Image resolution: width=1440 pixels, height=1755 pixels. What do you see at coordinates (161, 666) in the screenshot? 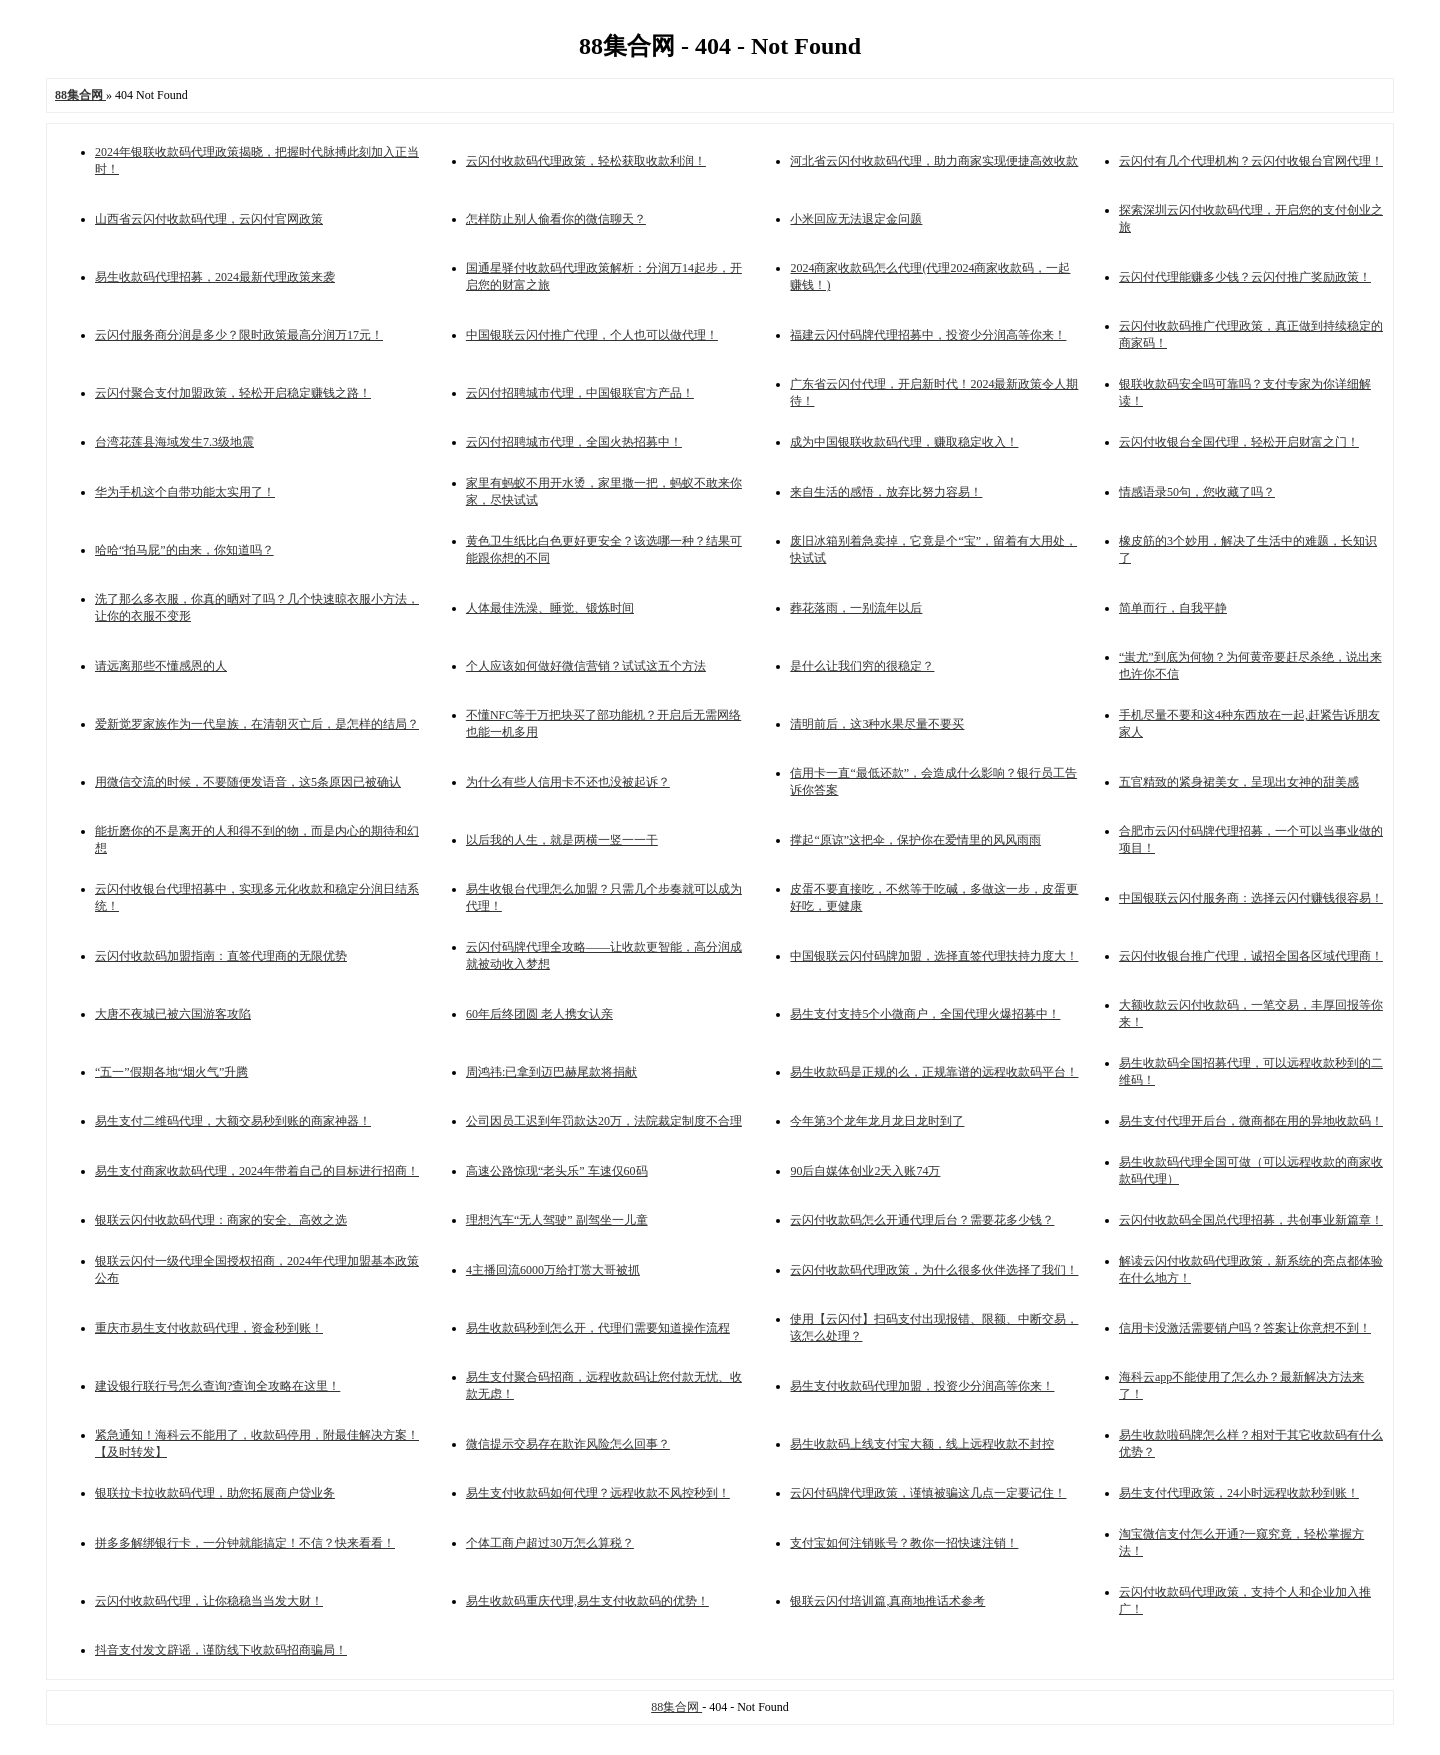
I see `请远离那些不懂感恩的人` at bounding box center [161, 666].